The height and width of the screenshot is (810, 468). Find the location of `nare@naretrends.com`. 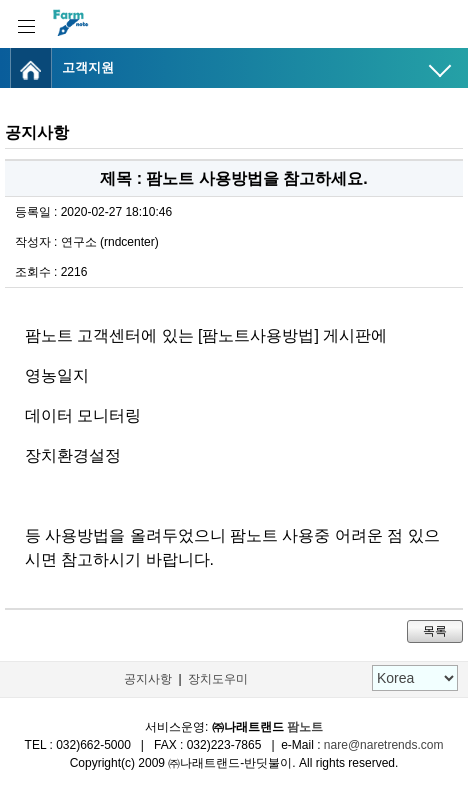

nare@naretrends.com is located at coordinates (384, 745).